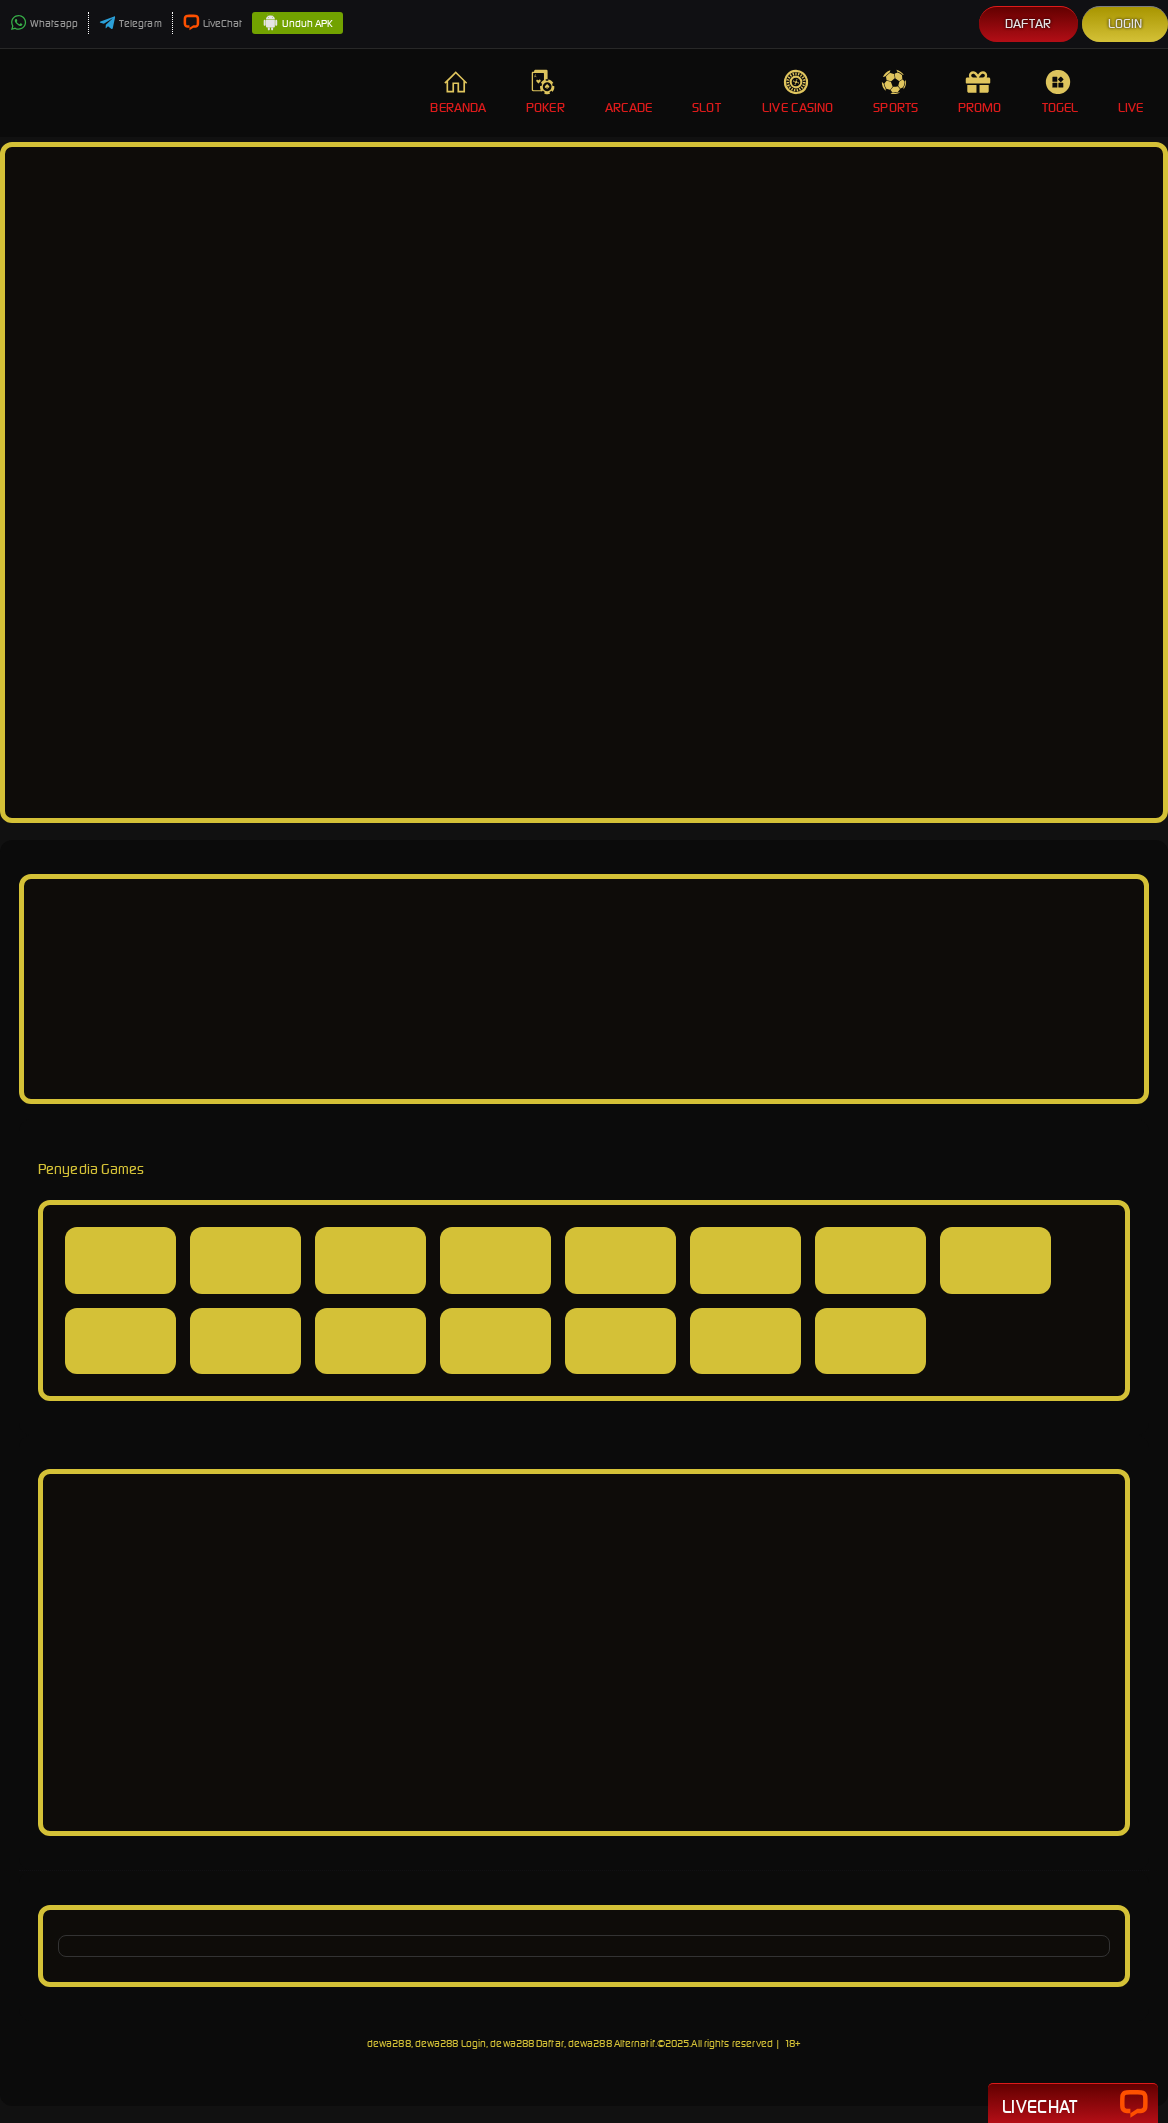  I want to click on Login, so click(1125, 23).